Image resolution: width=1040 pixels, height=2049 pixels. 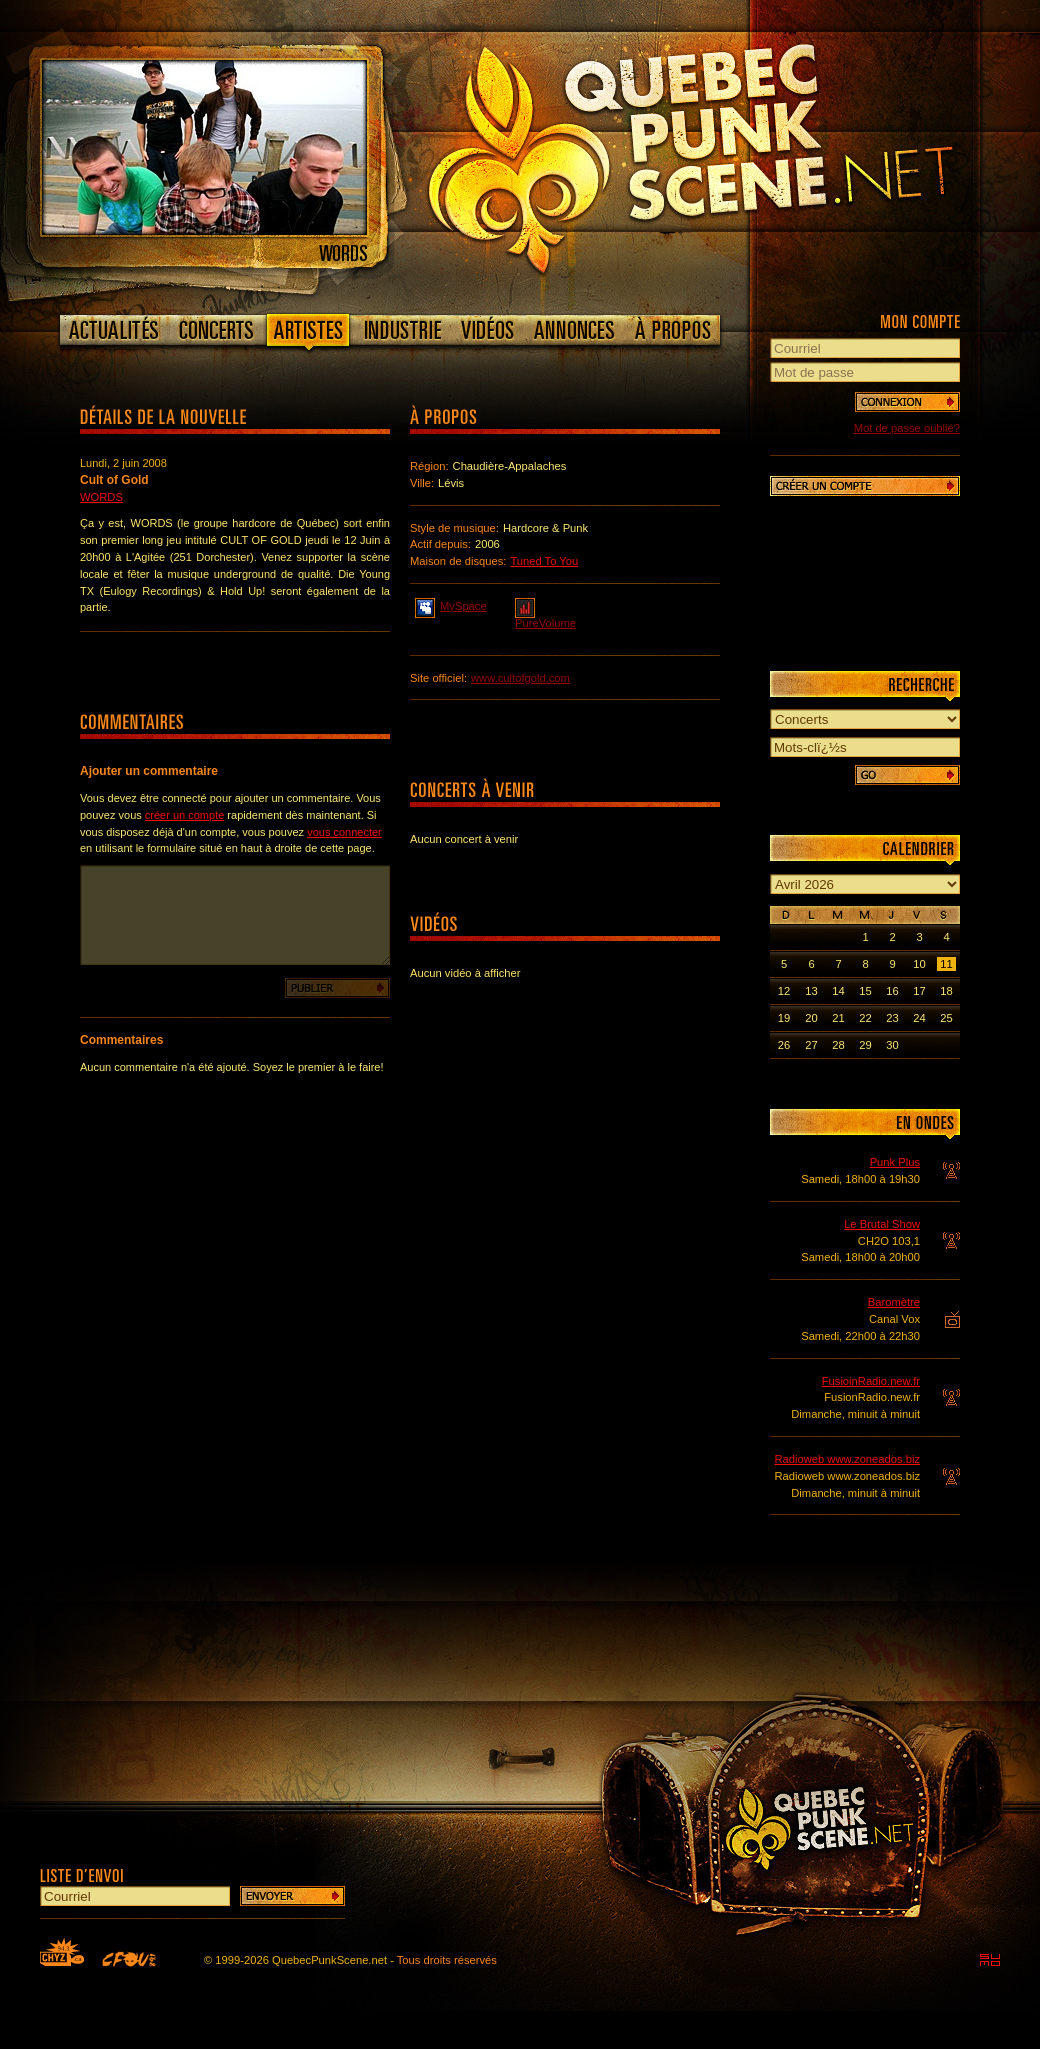 What do you see at coordinates (919, 991) in the screenshot?
I see `17` at bounding box center [919, 991].